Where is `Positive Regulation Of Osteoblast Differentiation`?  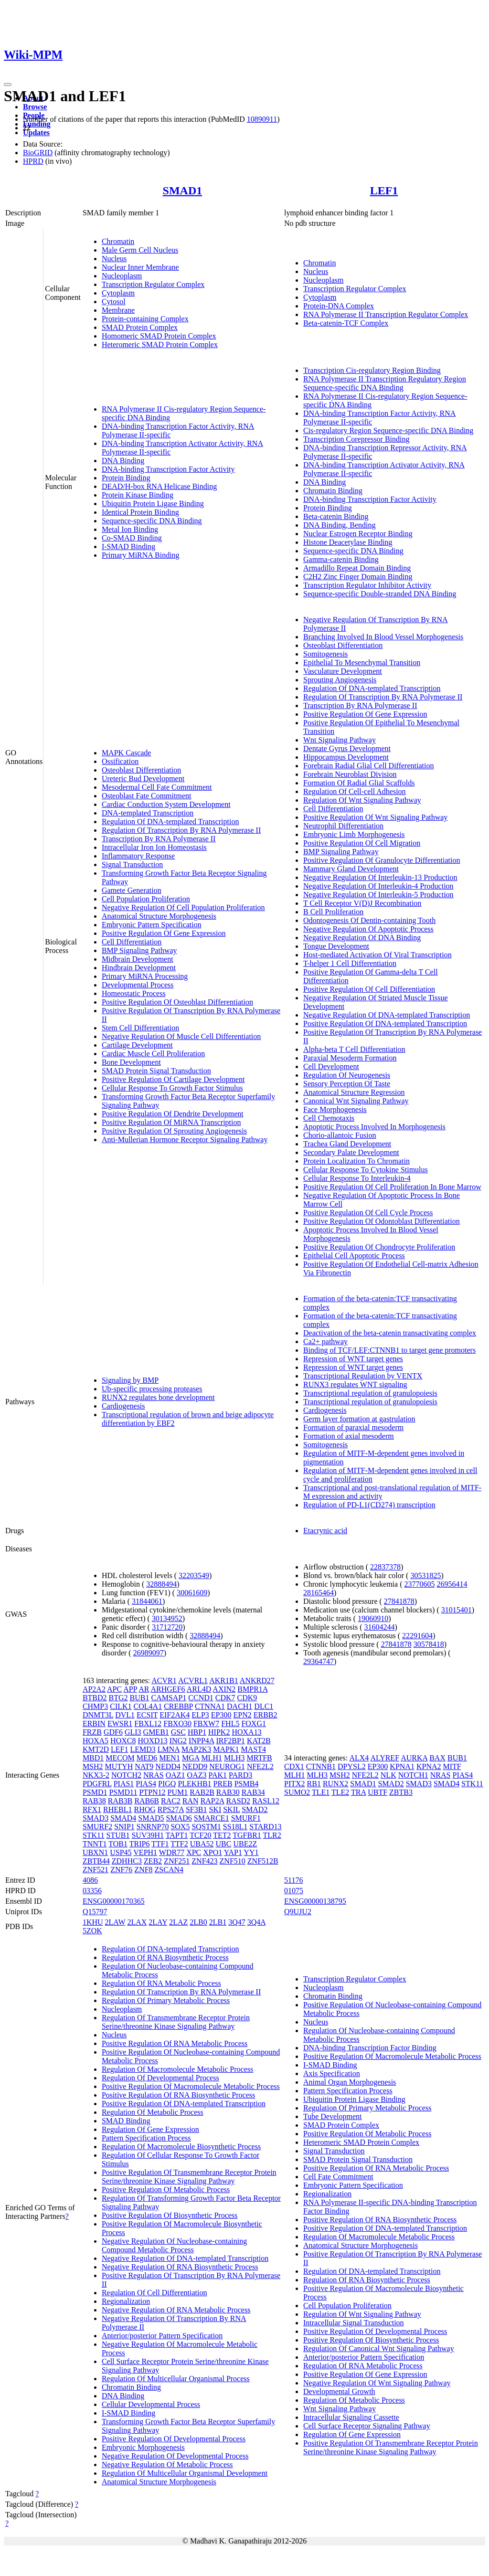
Positive Regulation Of Osteoblast Differentiation is located at coordinates (177, 1002).